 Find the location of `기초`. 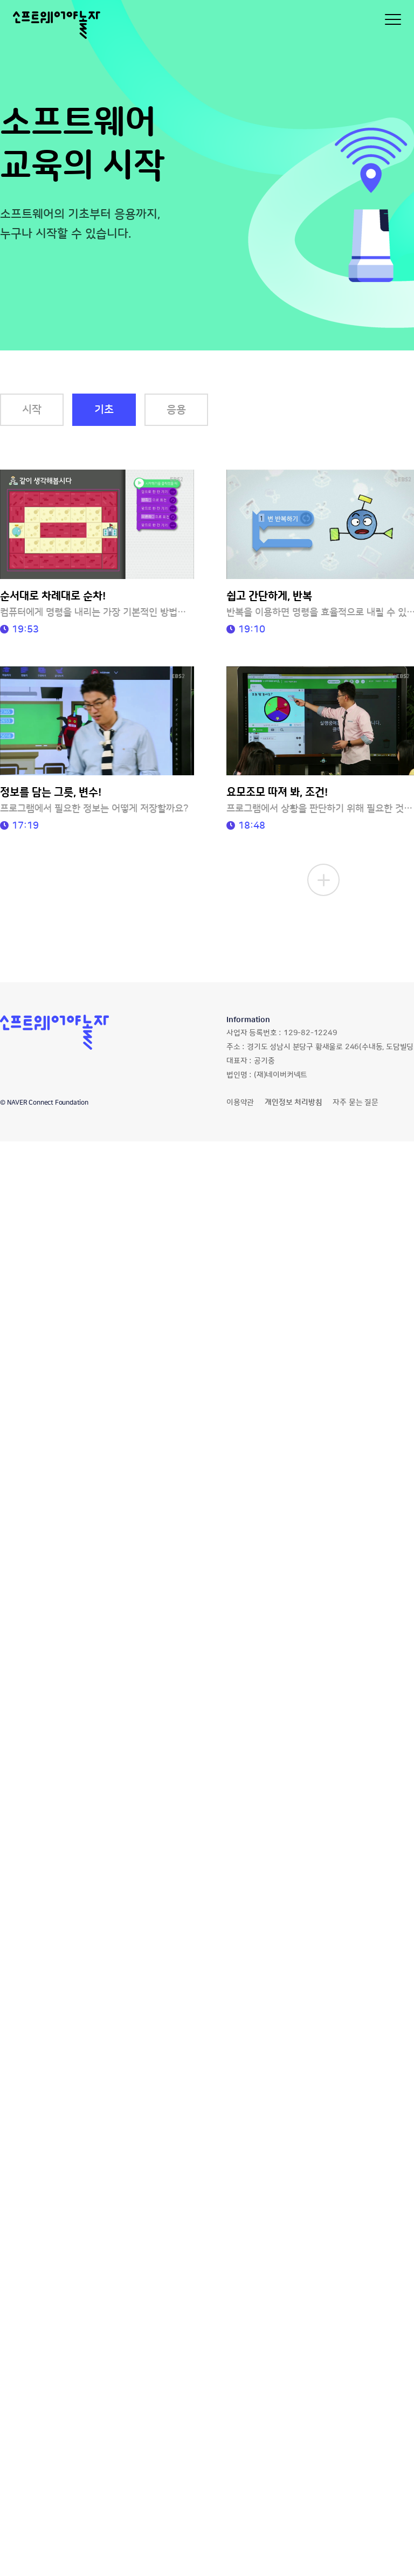

기초 is located at coordinates (104, 410).